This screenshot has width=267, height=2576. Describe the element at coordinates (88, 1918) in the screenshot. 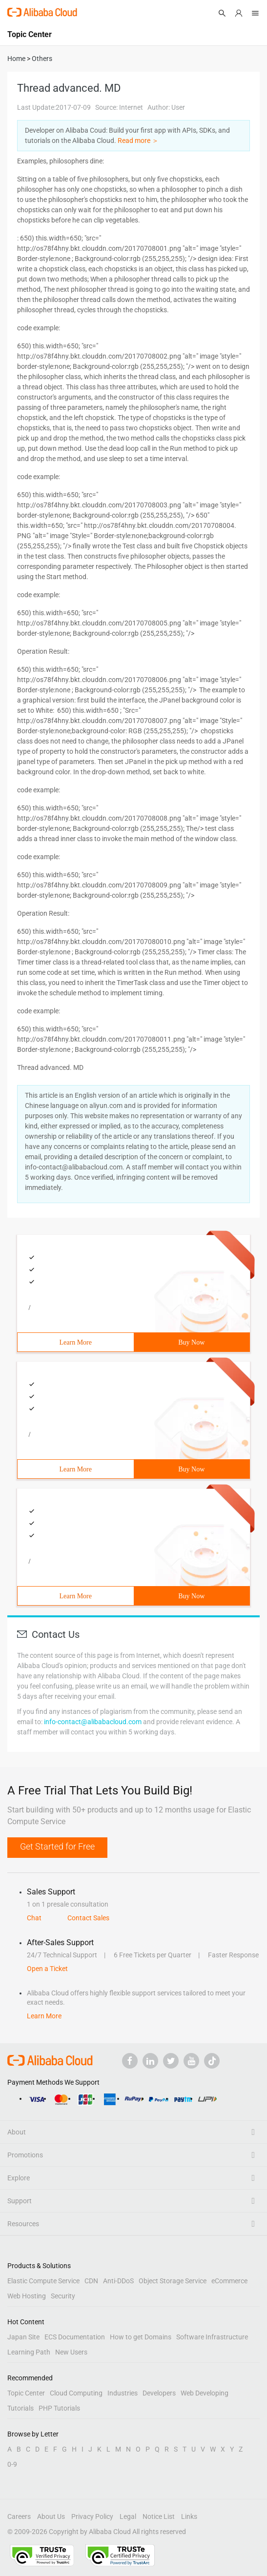

I see `Contact Sales` at that location.